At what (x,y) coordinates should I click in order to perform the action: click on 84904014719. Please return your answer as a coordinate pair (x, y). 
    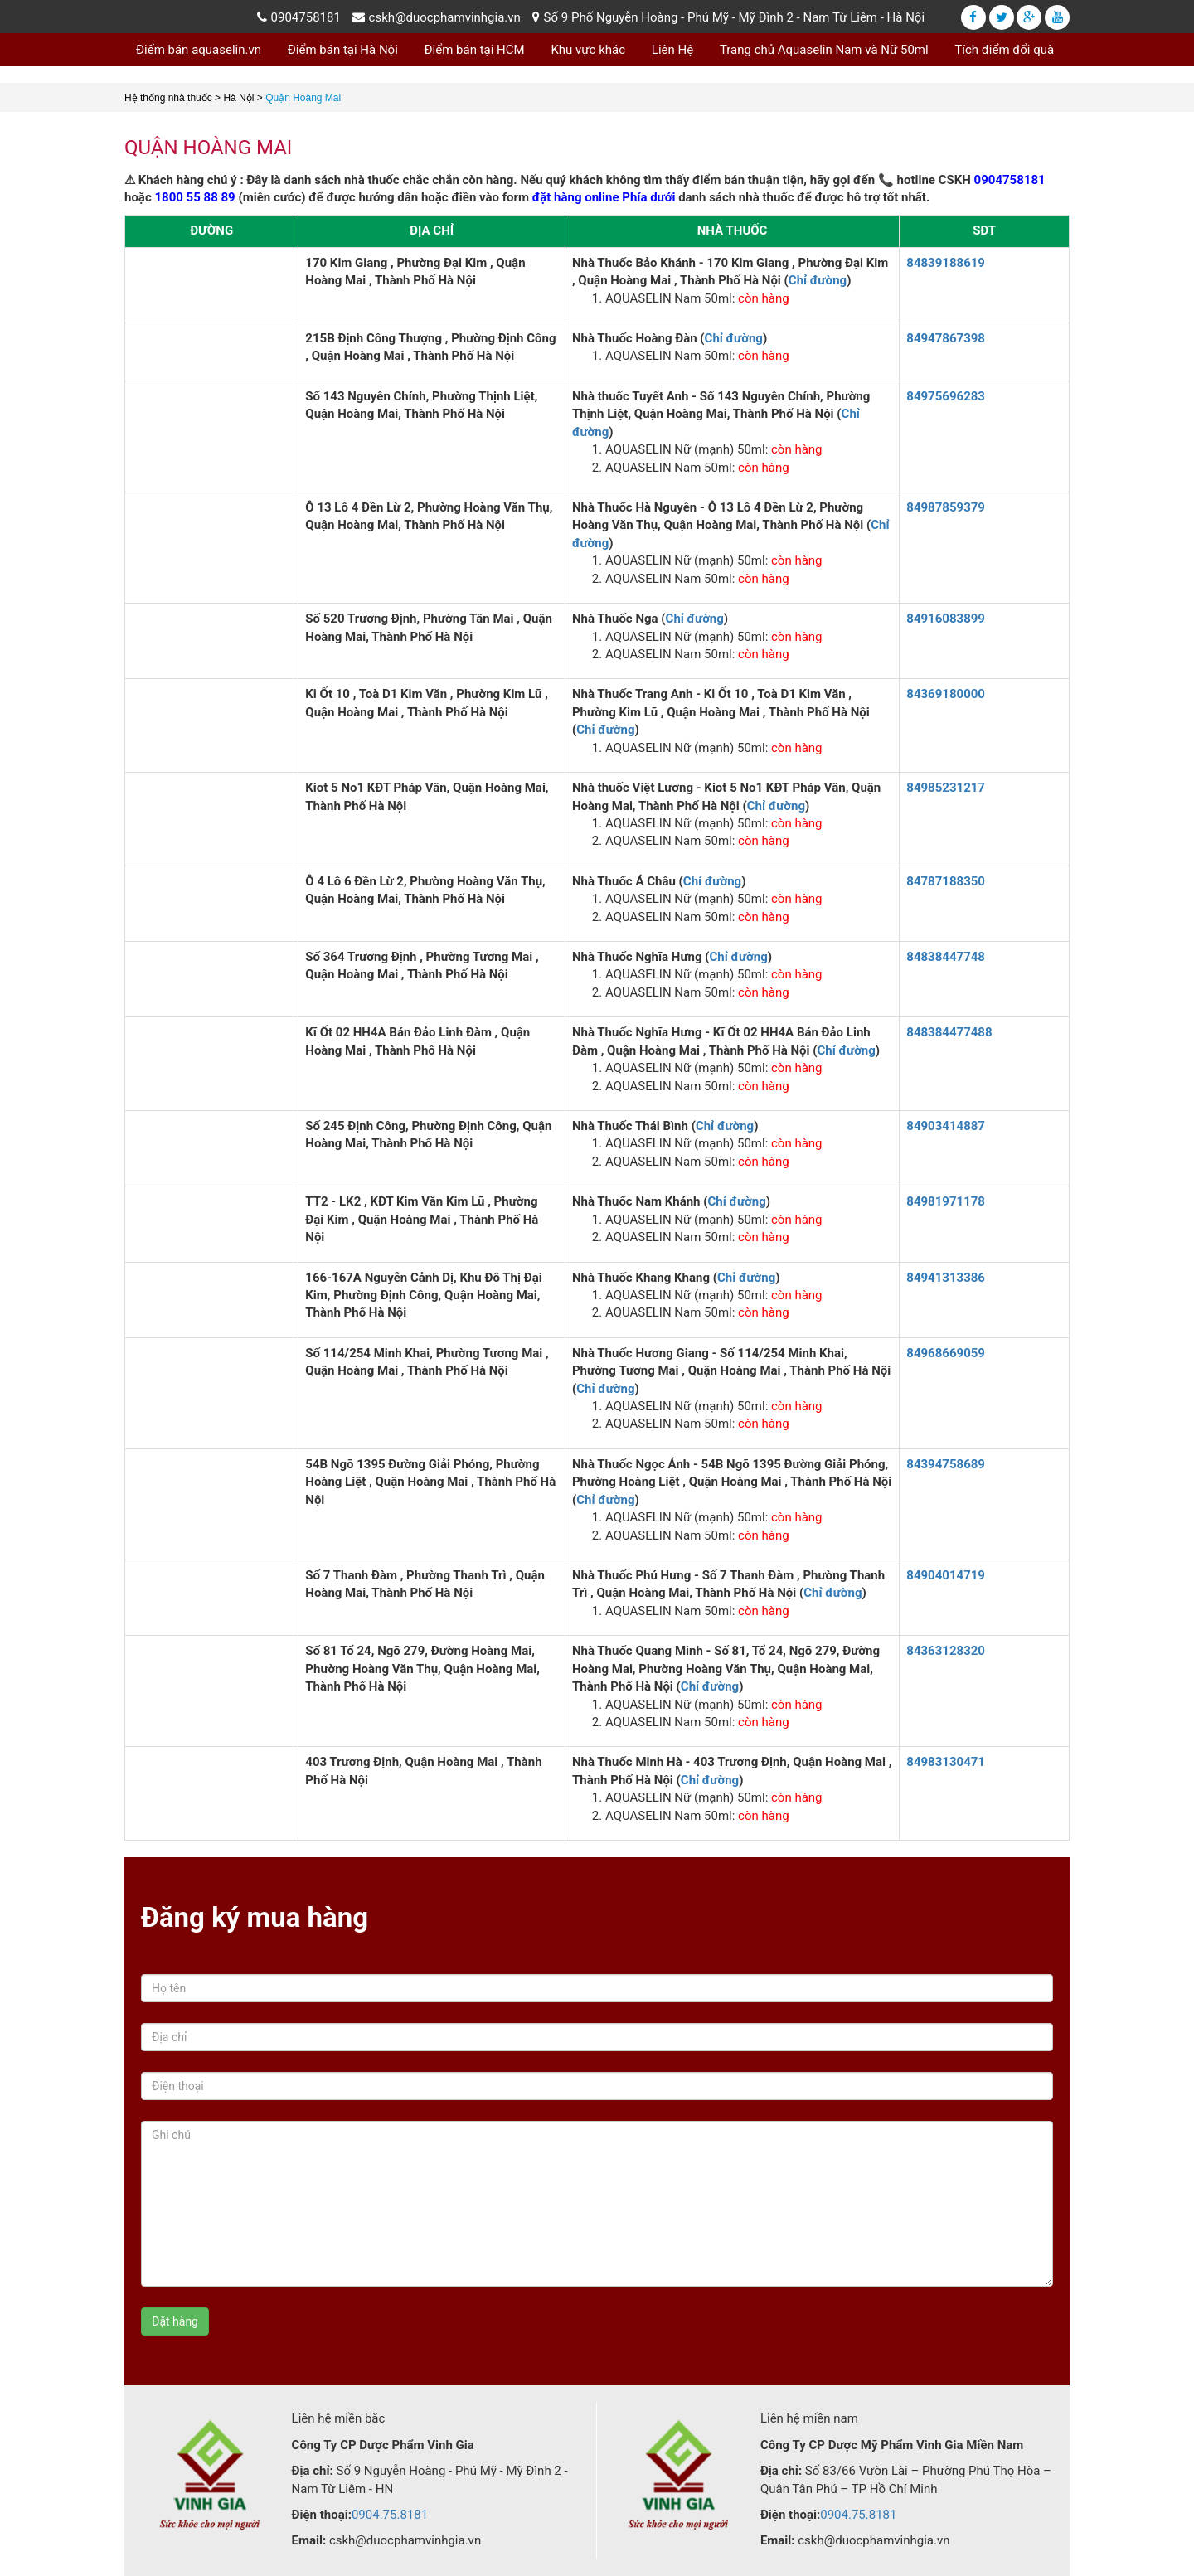
    Looking at the image, I should click on (945, 1575).